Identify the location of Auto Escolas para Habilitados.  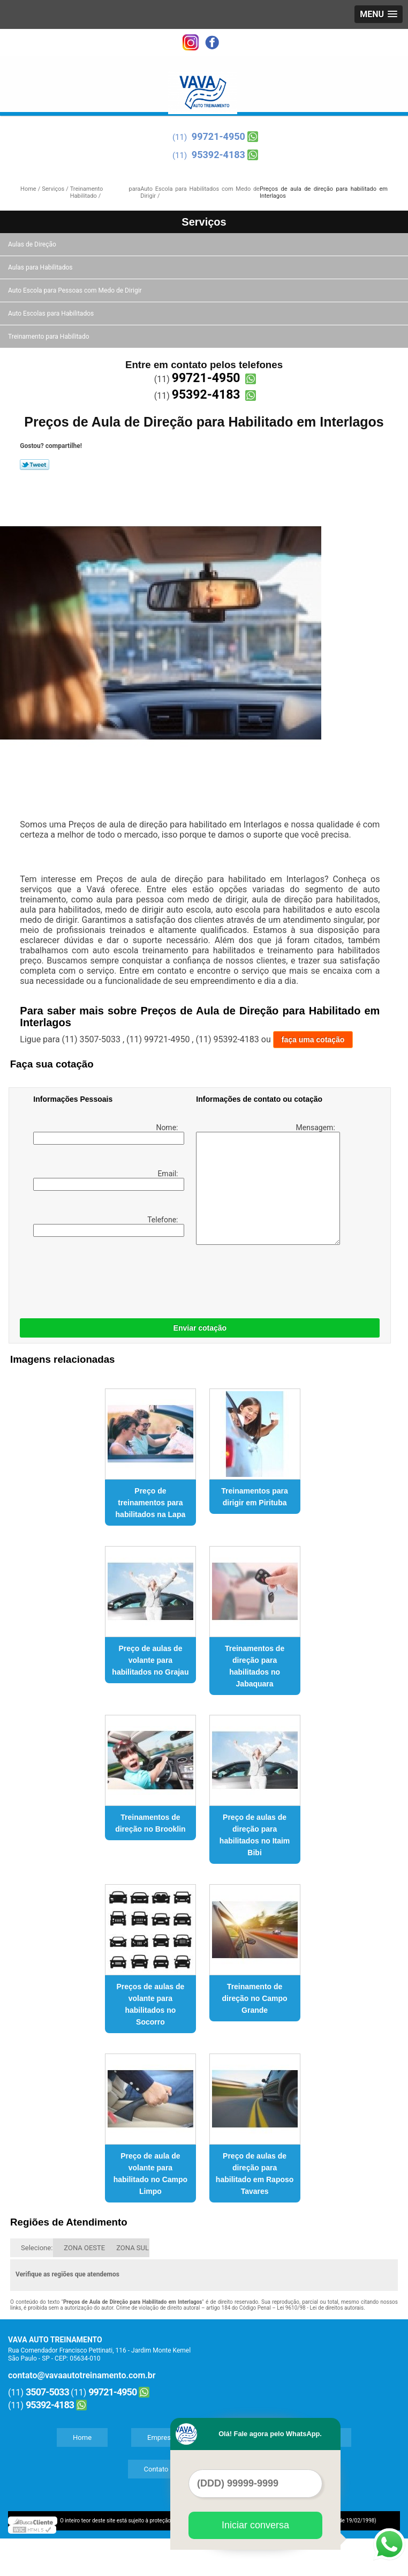
(51, 313).